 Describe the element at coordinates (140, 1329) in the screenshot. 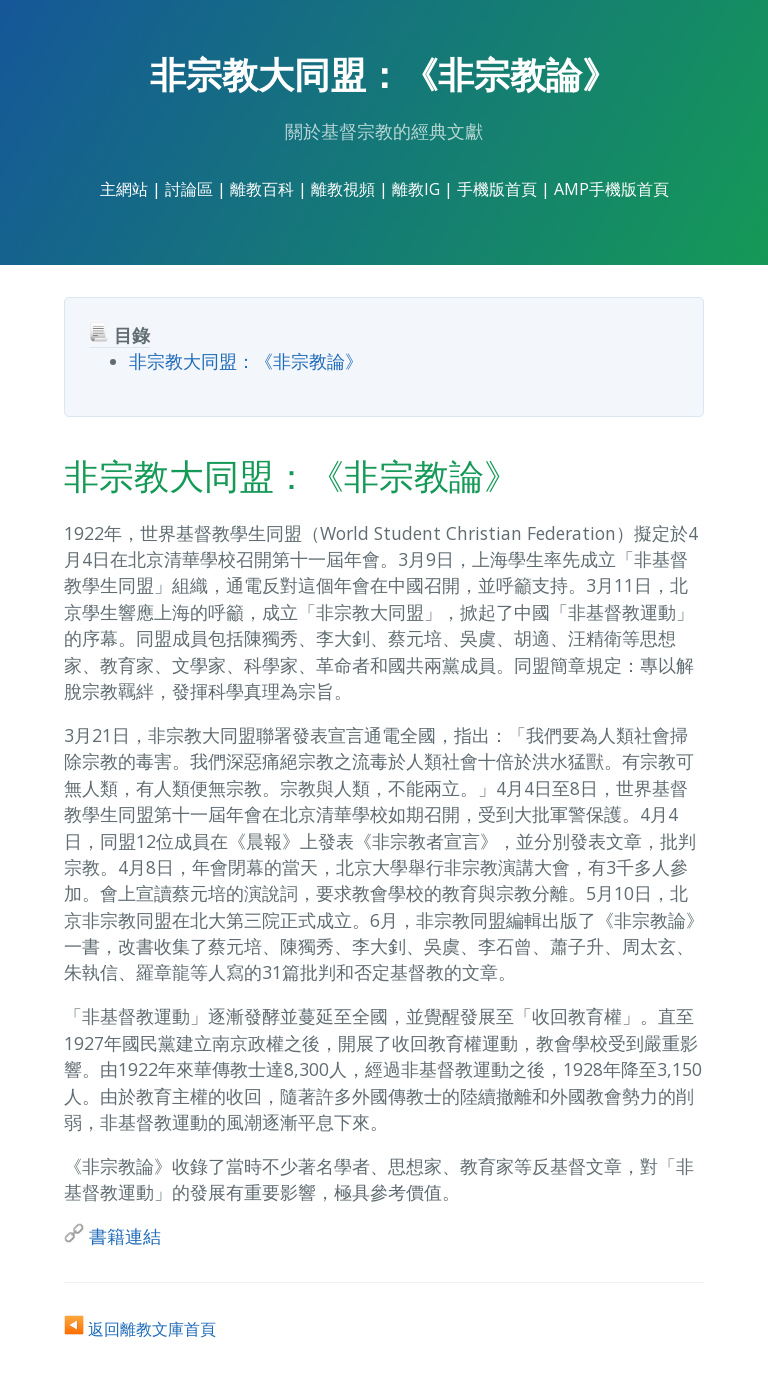

I see `返回離教文庫首頁` at that location.